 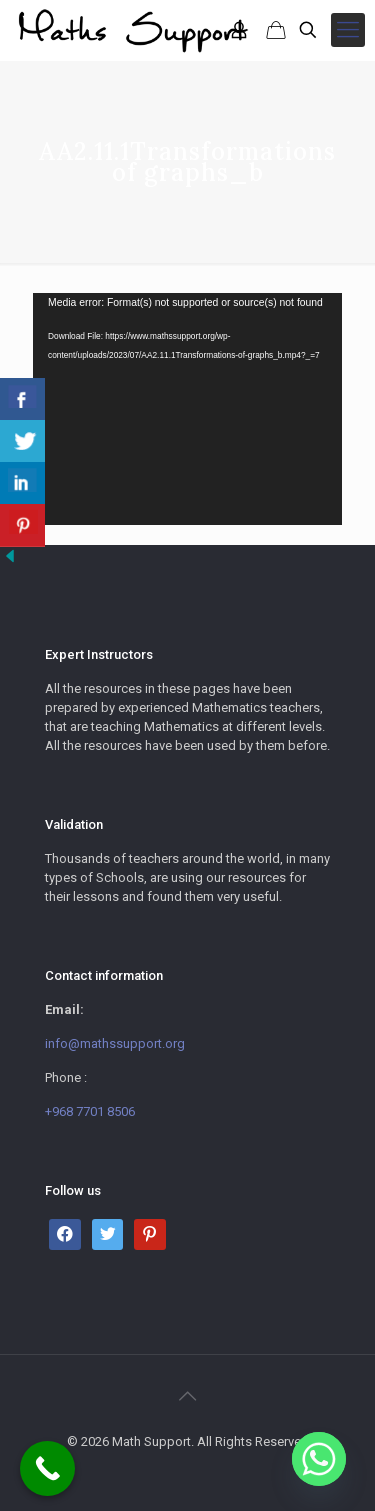 What do you see at coordinates (348, 30) in the screenshot?
I see `[mobile menu]` at bounding box center [348, 30].